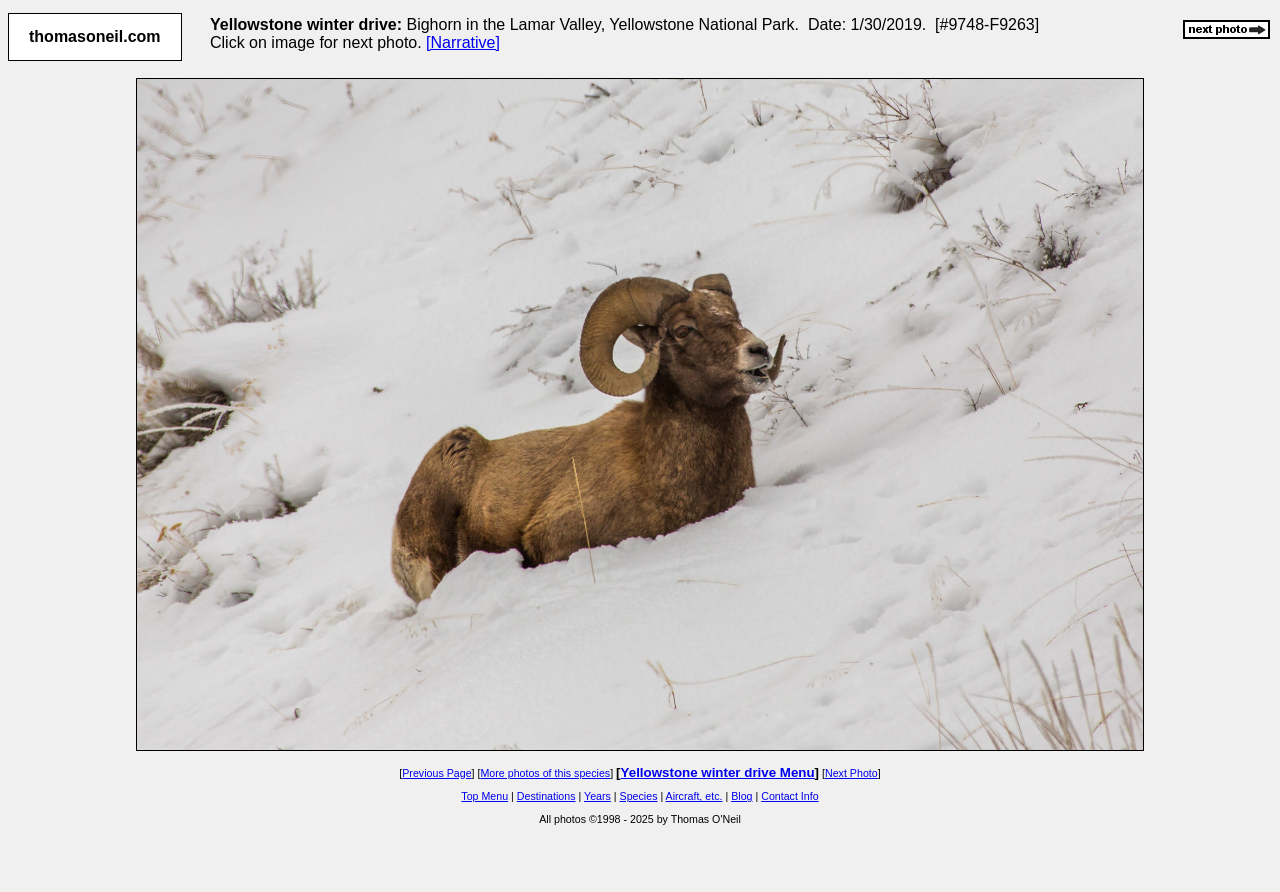 The height and width of the screenshot is (892, 1280). I want to click on Yellowstone winter drive Menu, so click(718, 772).